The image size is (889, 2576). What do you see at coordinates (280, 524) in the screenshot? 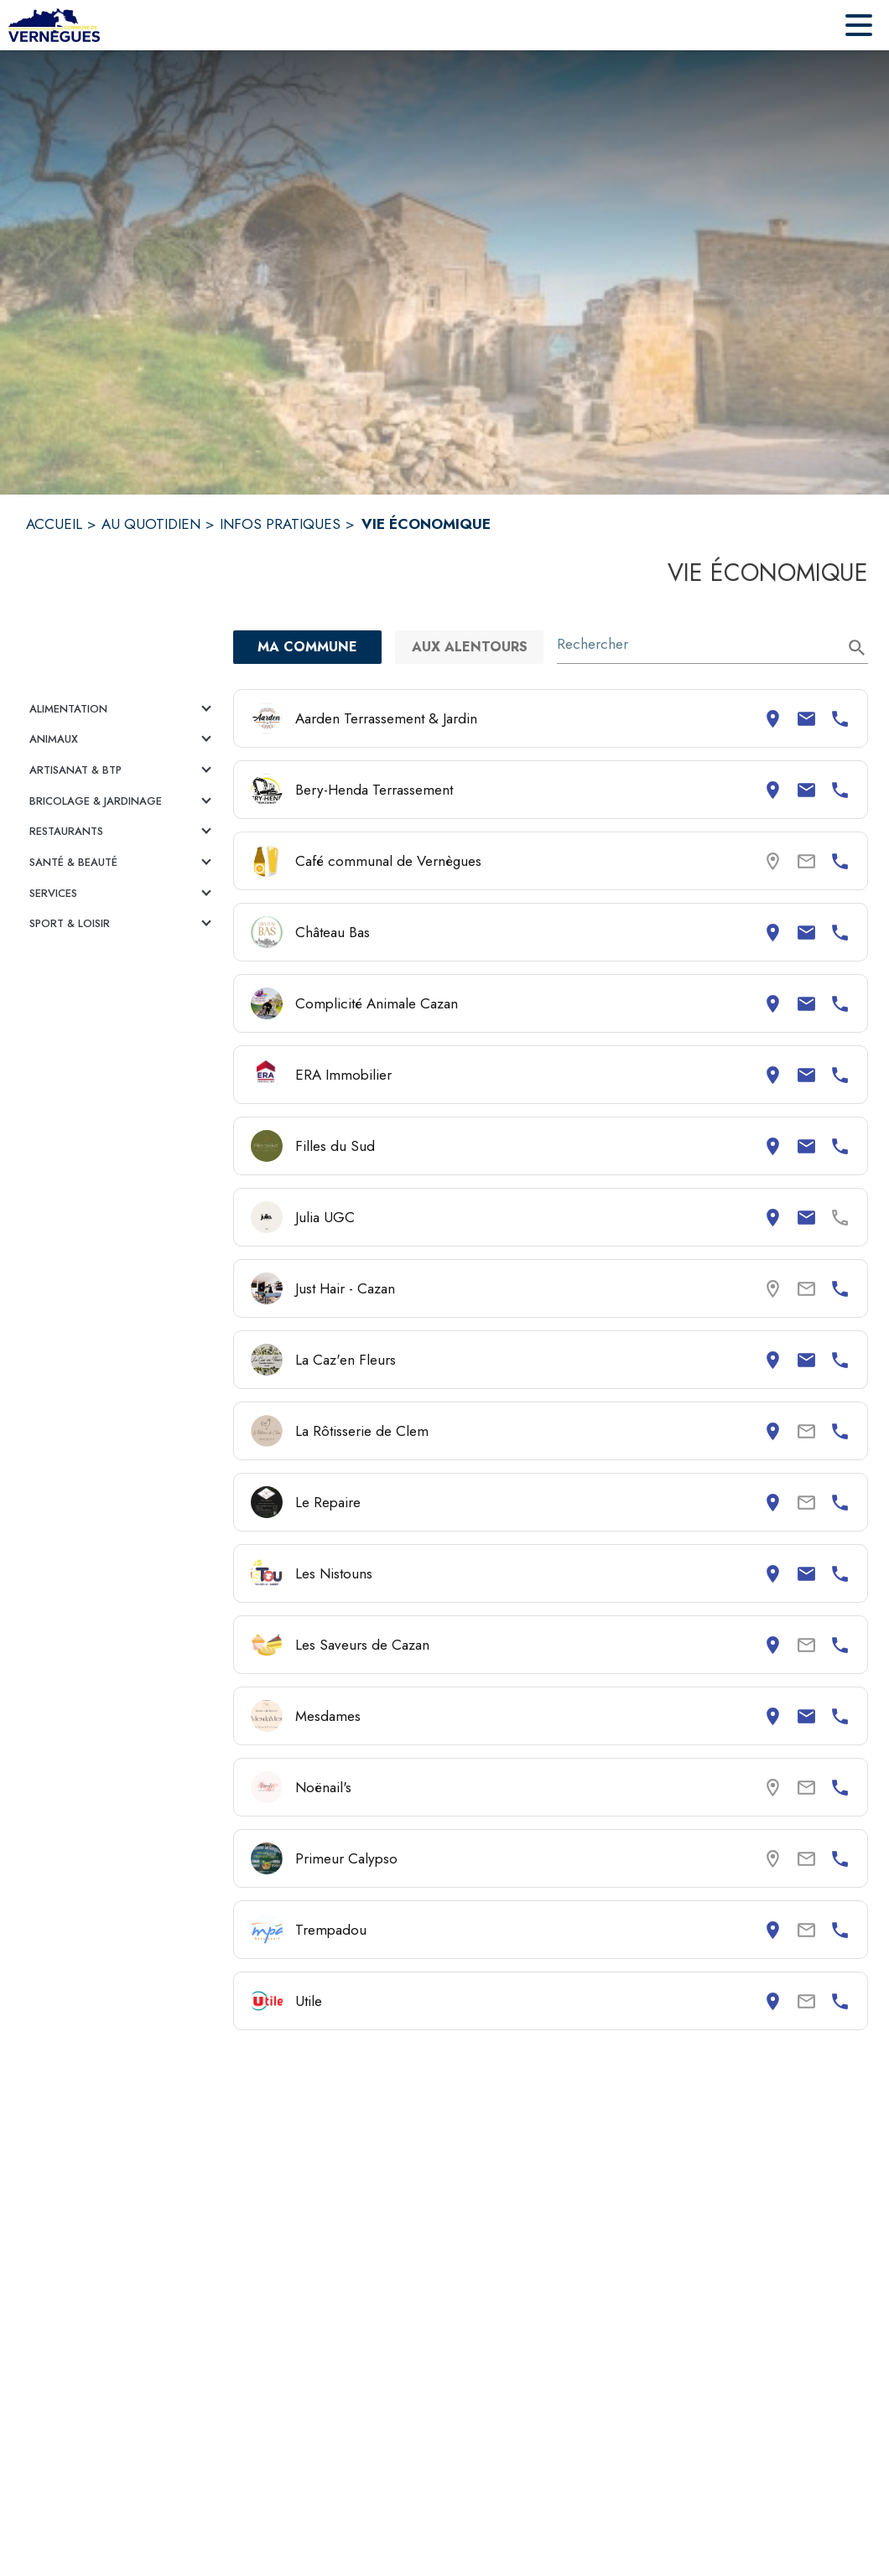
I see `INFOS PRATIQUES [Infos pratiques]` at bounding box center [280, 524].